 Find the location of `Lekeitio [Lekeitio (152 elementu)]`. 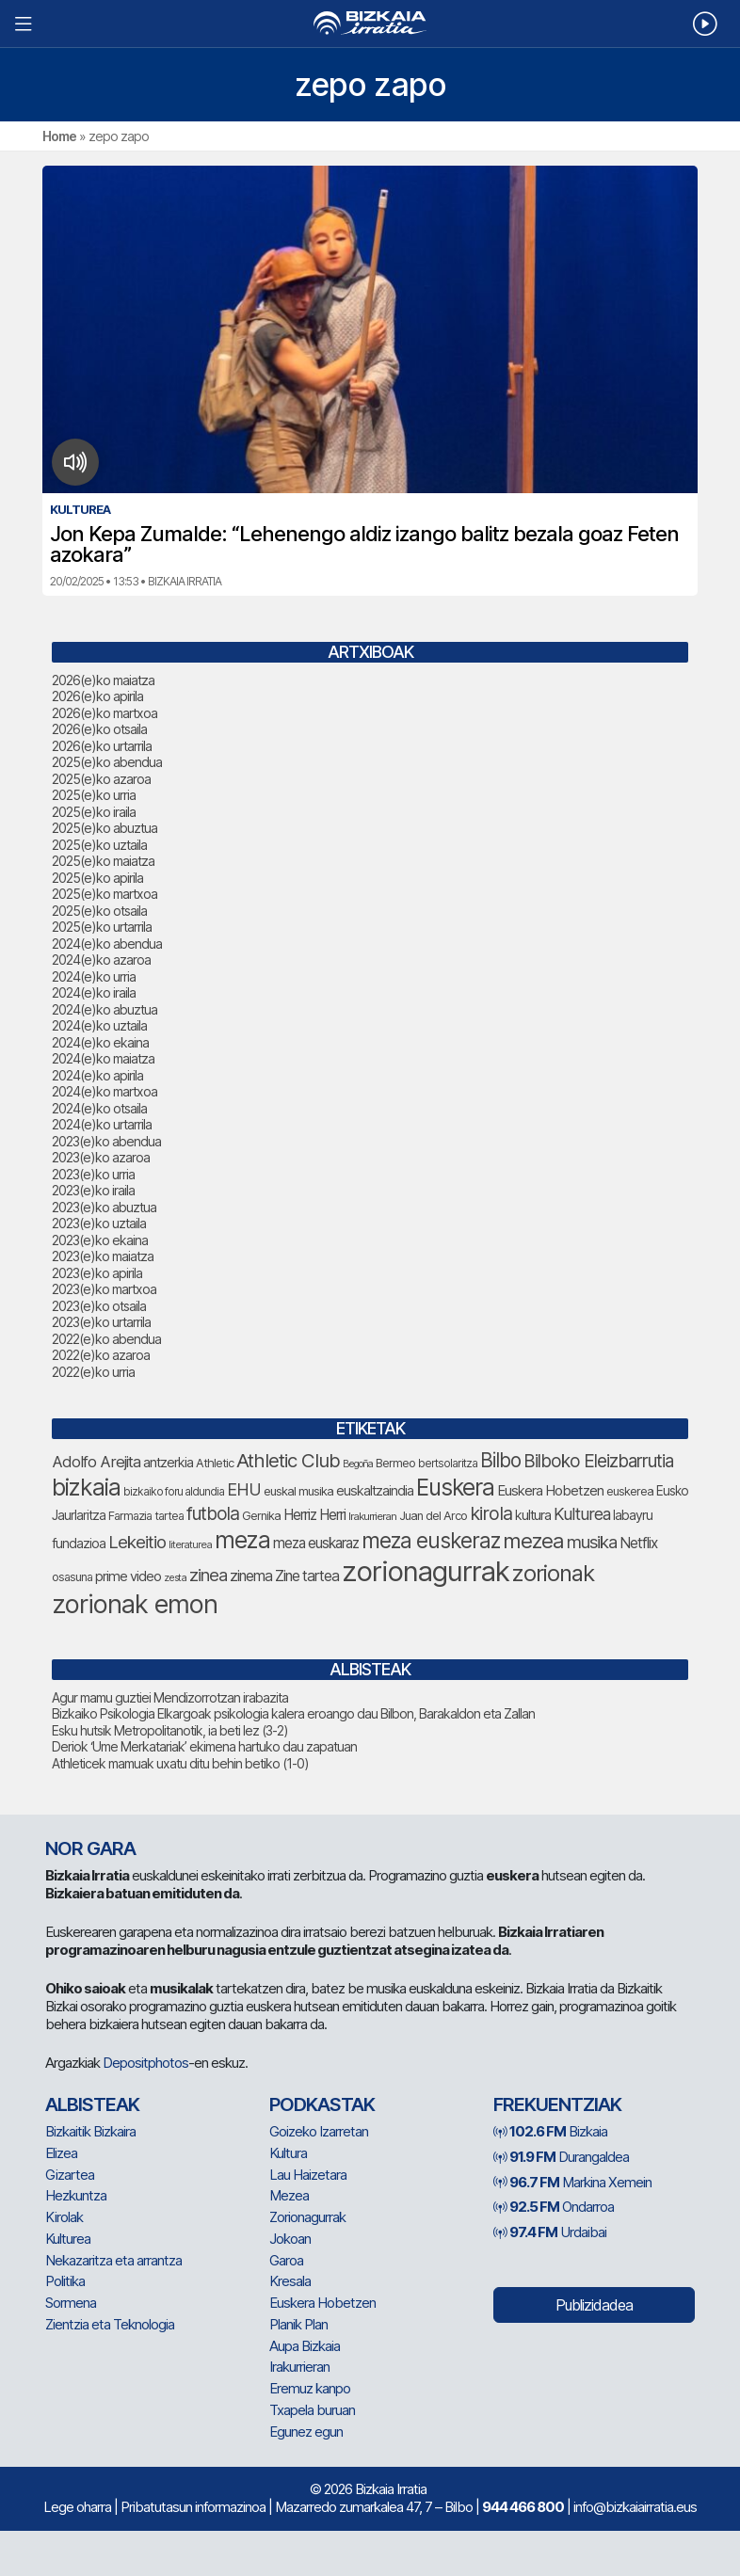

Lekeitio [Lekeitio (152 elementu)] is located at coordinates (137, 1542).